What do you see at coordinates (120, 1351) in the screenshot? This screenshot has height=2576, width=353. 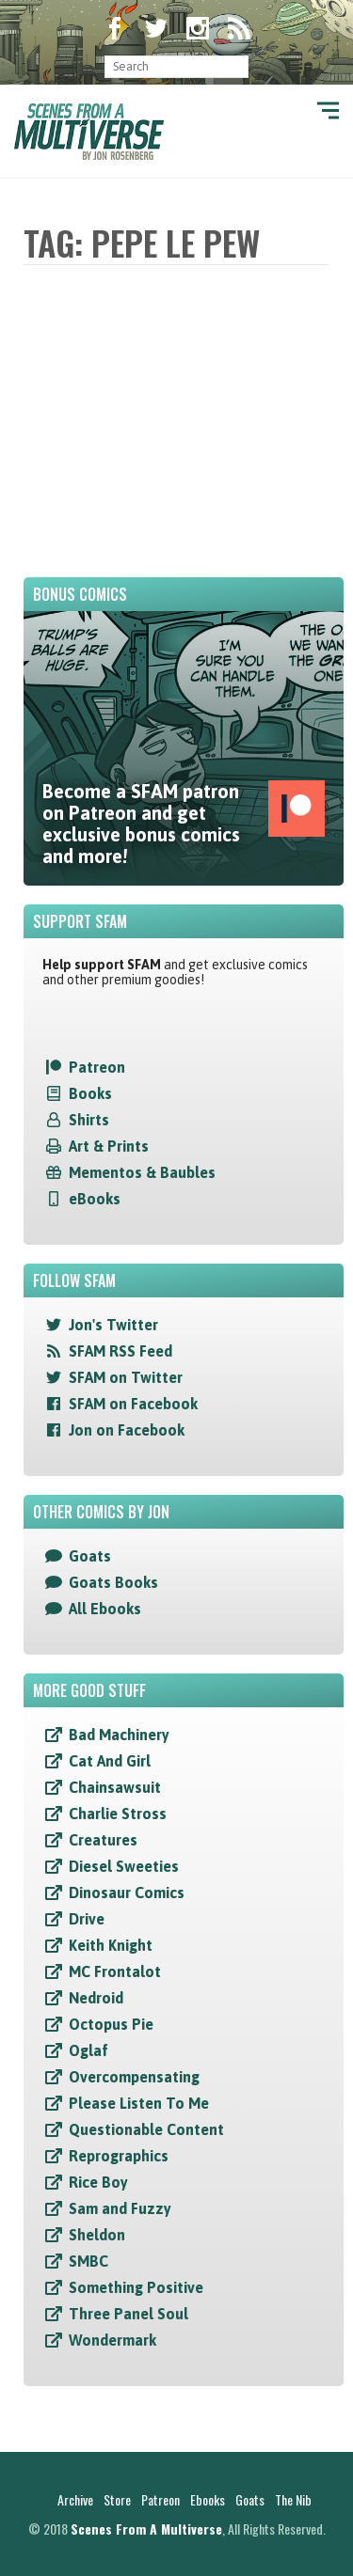 I see `SFAM RSS Feed` at bounding box center [120, 1351].